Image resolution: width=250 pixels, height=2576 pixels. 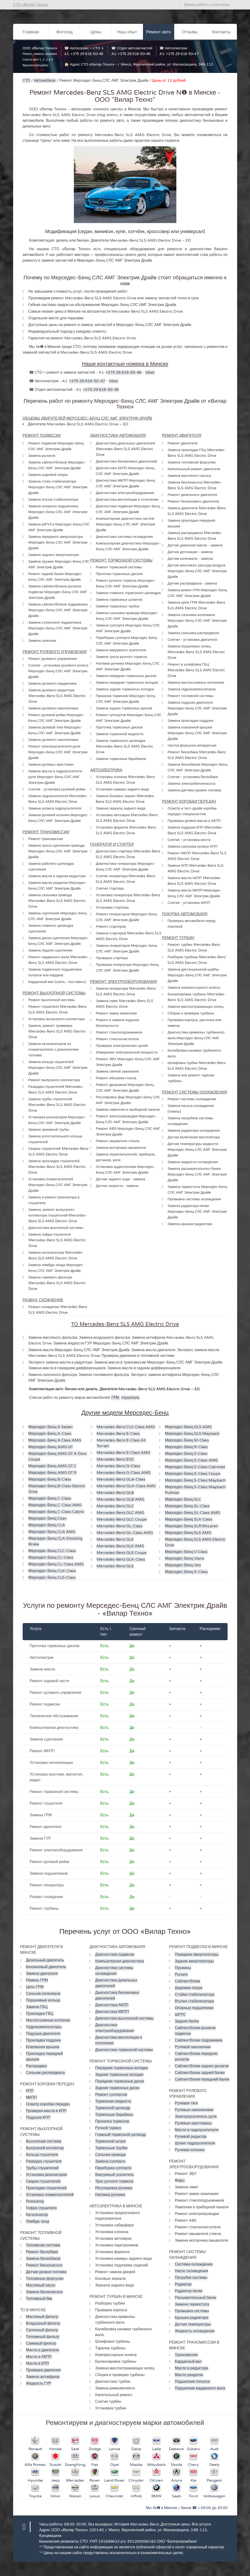 I want to click on Citroen, so click(x=156, y=2480).